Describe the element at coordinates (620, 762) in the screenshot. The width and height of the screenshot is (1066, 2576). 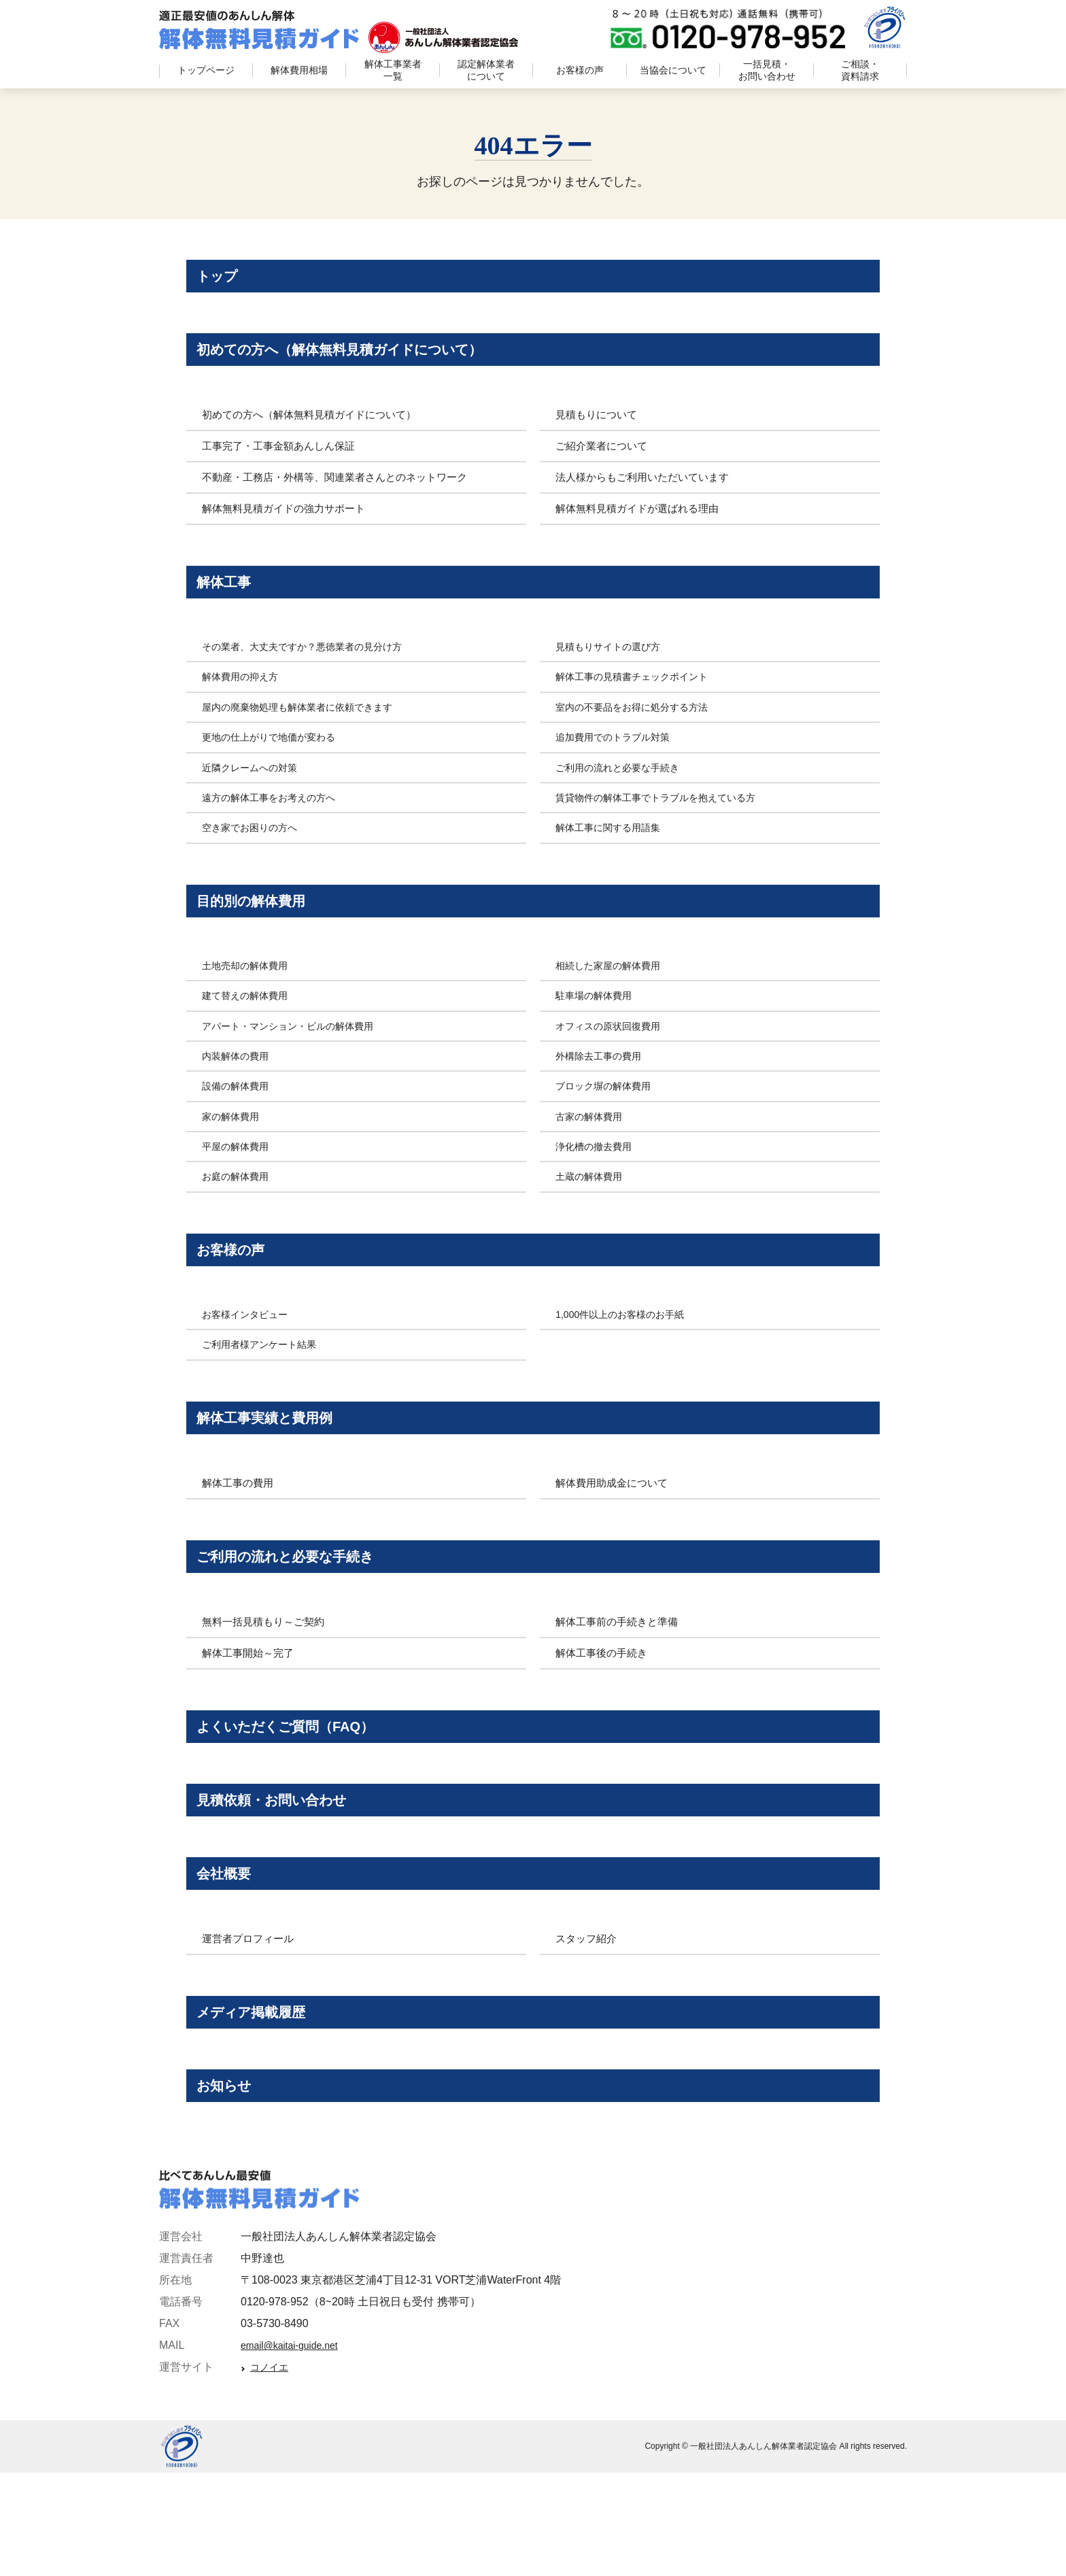
I see `追加費用でのトラブル対策` at that location.